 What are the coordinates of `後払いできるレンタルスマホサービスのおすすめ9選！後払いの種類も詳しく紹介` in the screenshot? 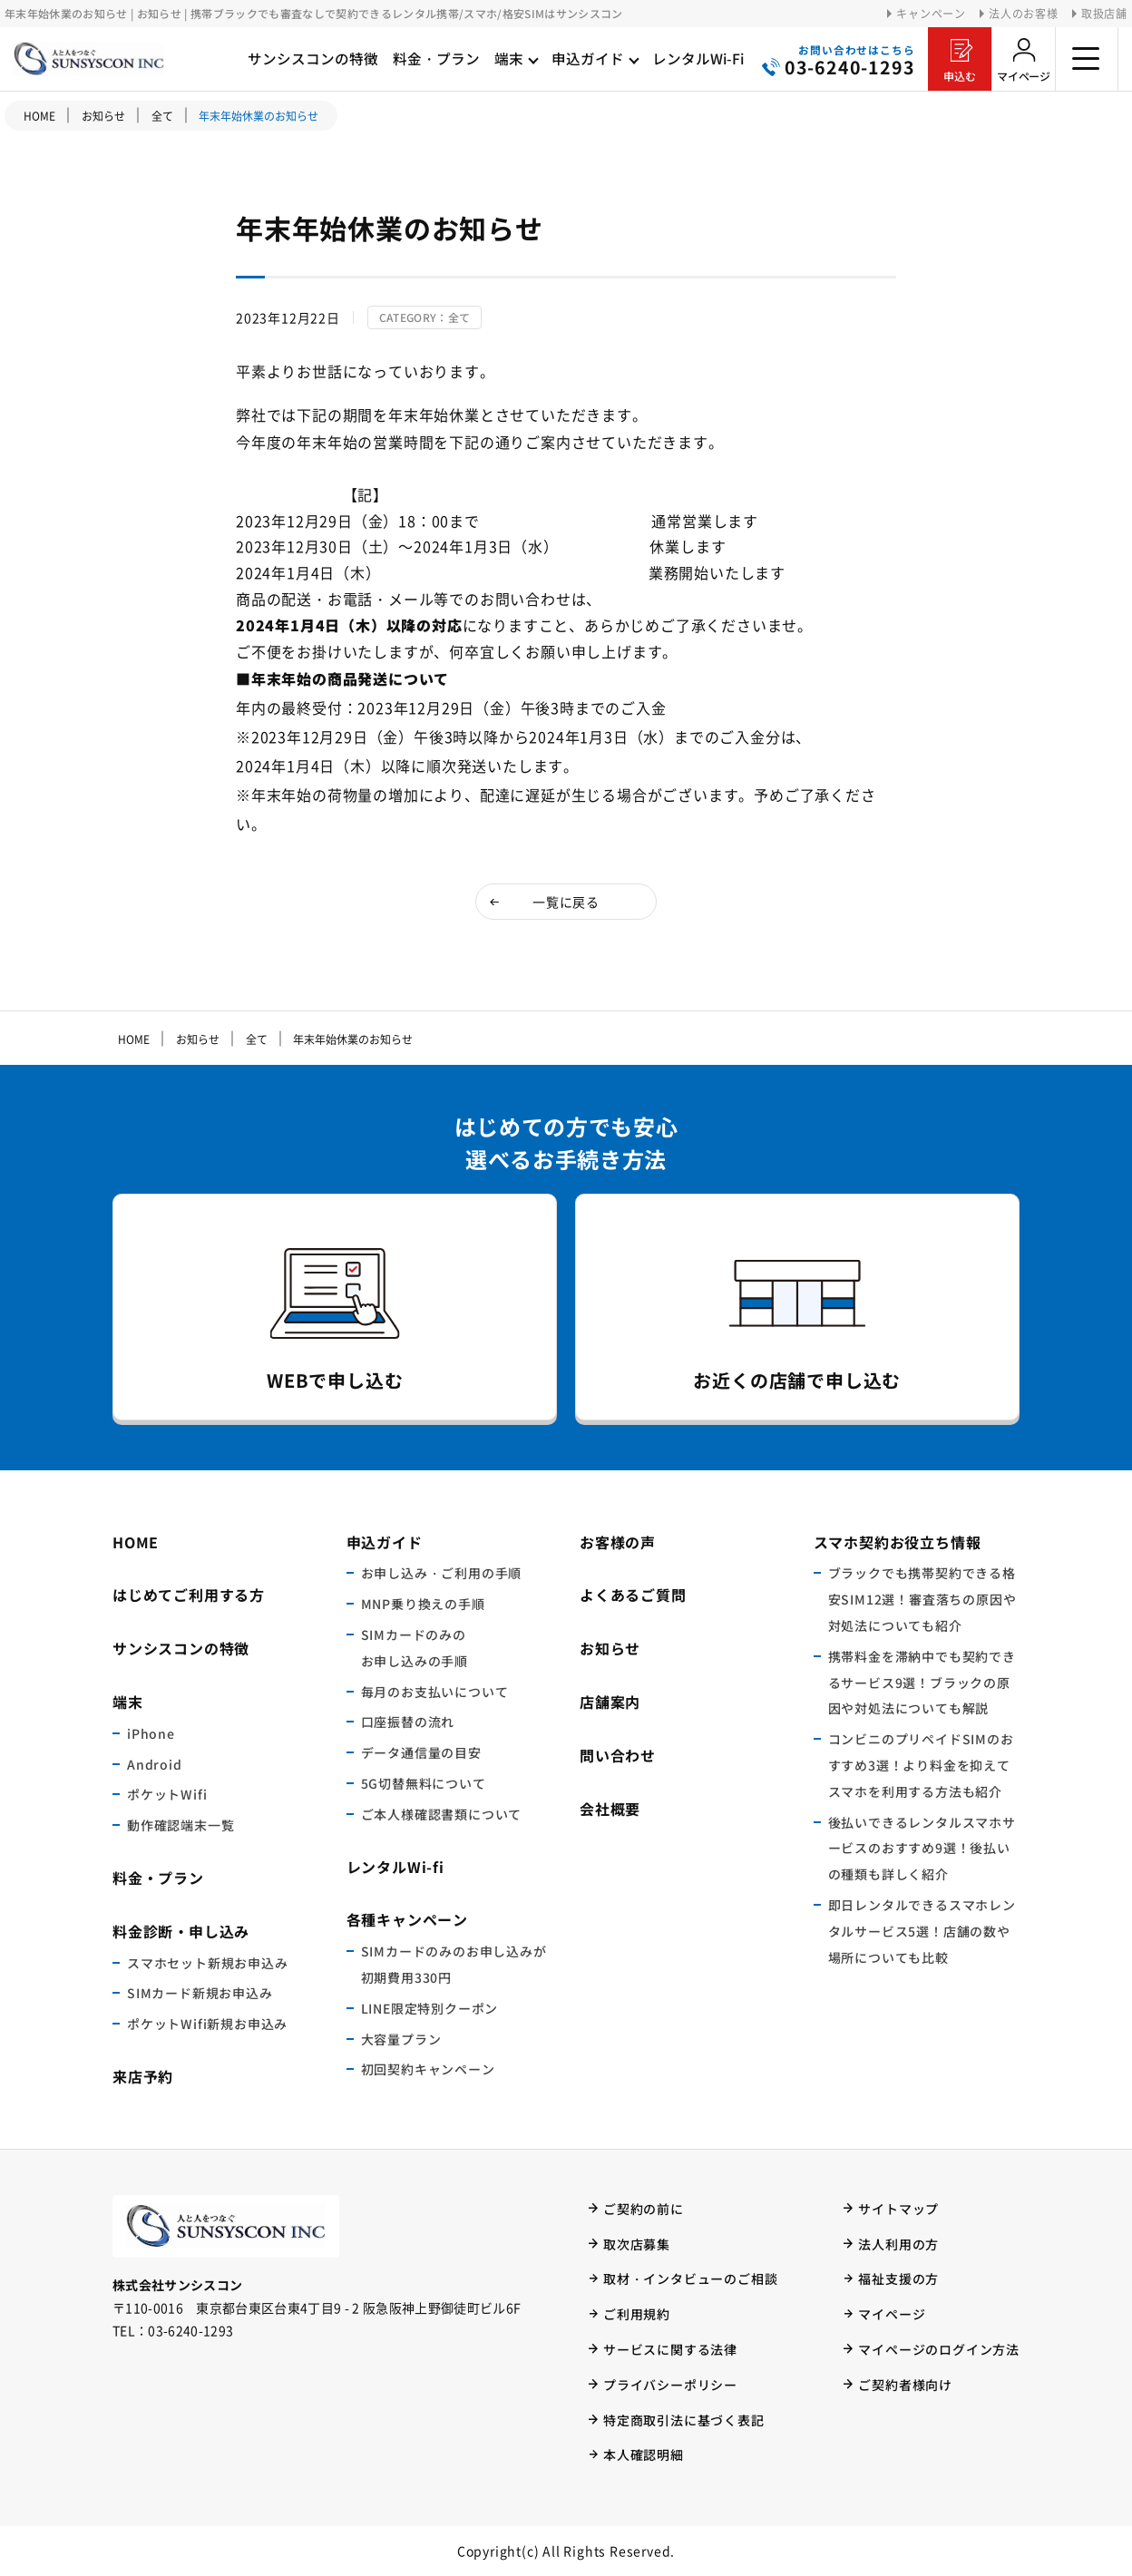 It's located at (922, 1848).